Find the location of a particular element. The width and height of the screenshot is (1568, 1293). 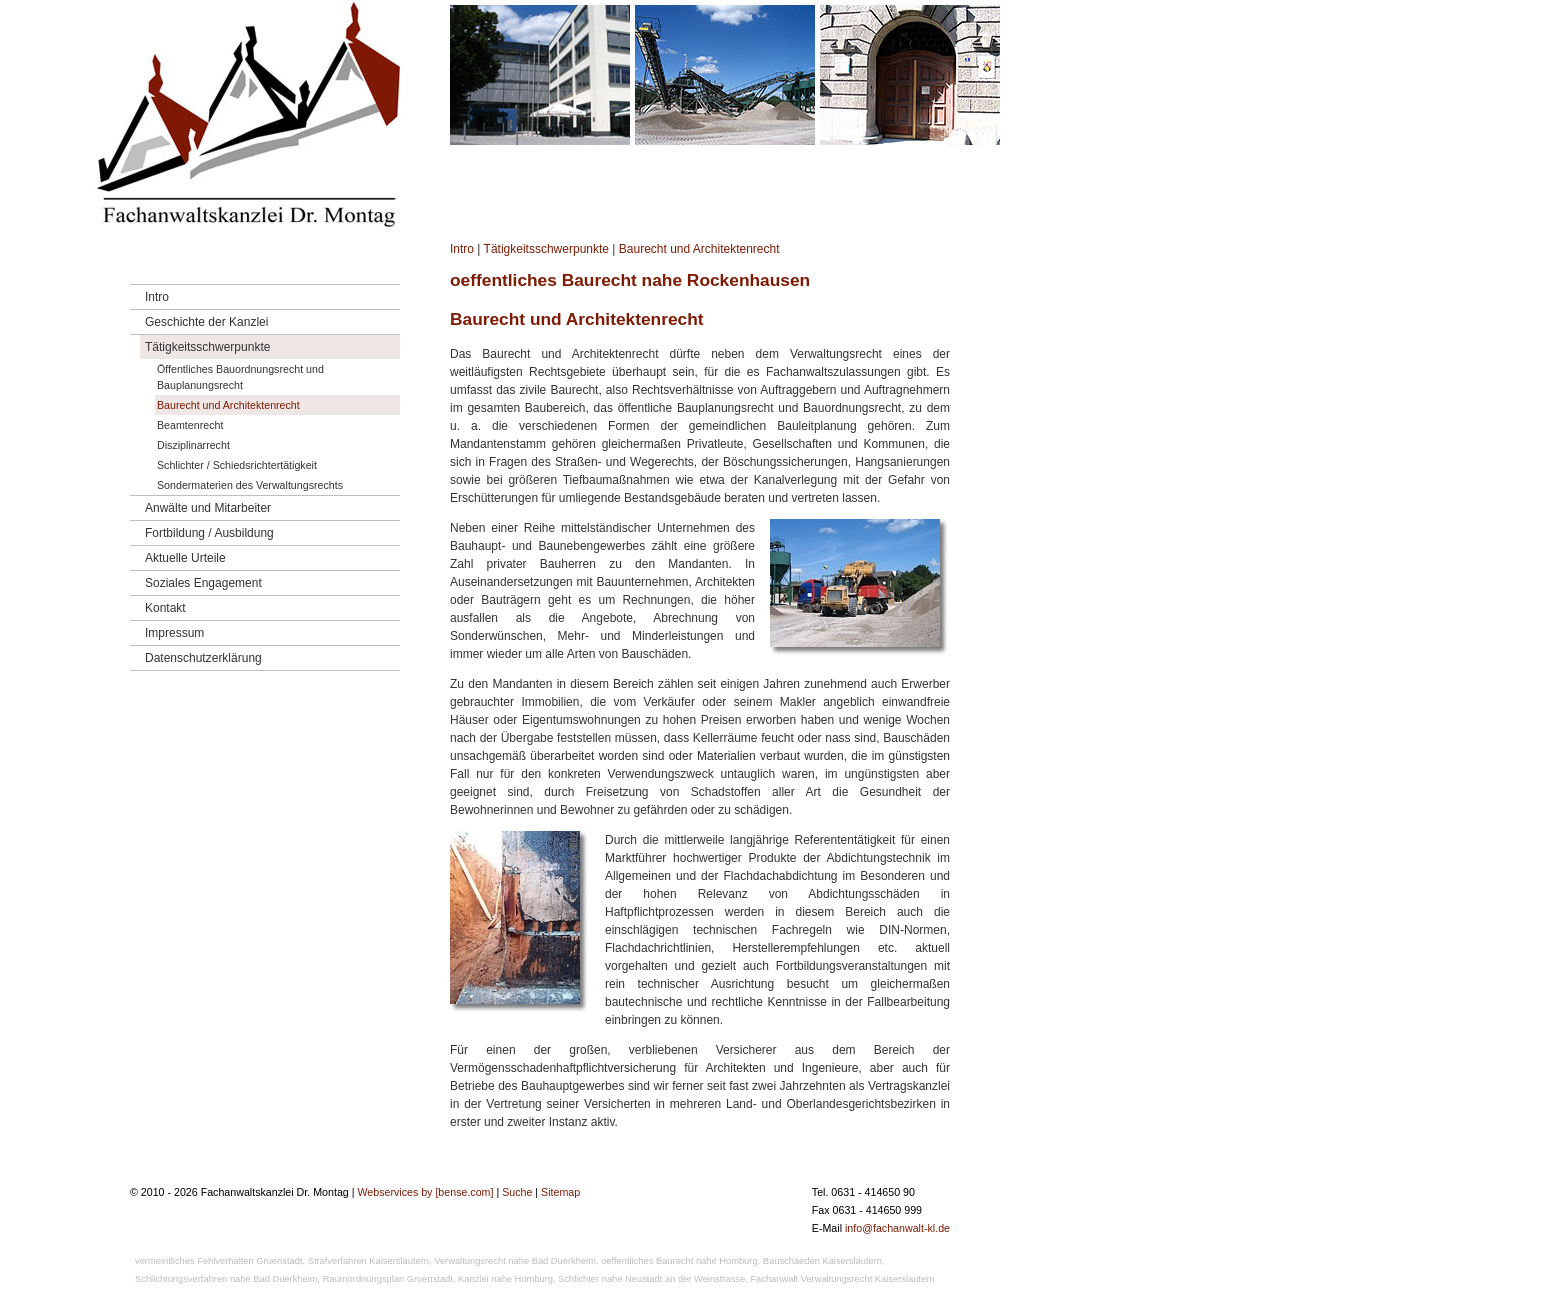

Intro is located at coordinates (462, 249).